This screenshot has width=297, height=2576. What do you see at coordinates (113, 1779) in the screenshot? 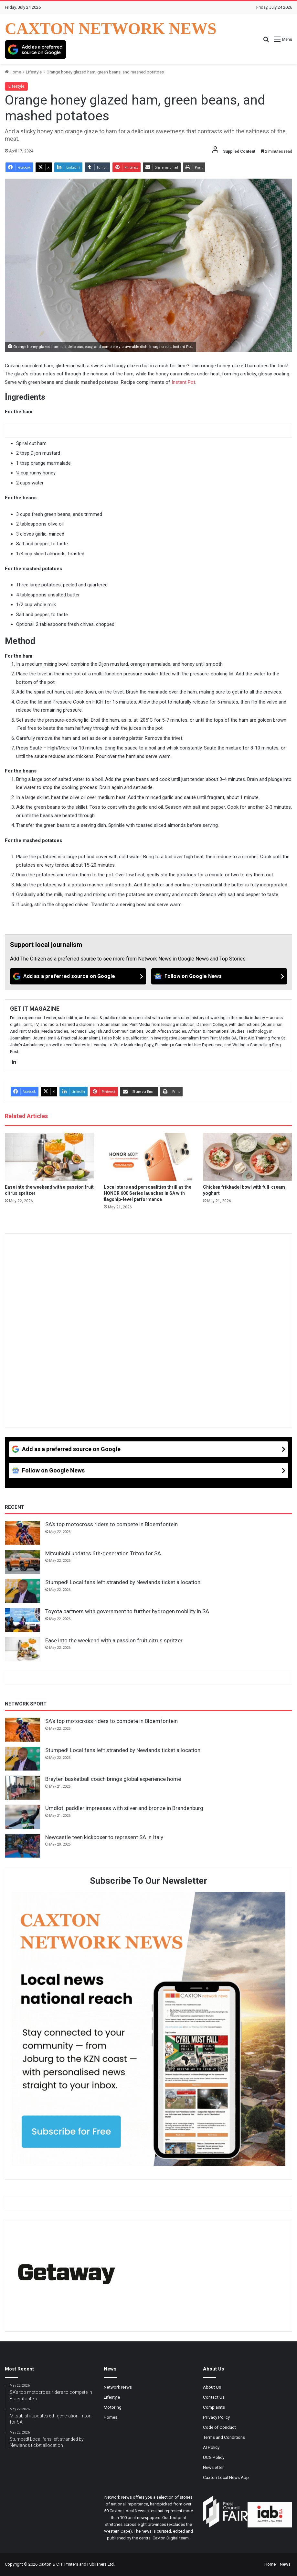
I see `Breyten basketball coach brings global experience home` at bounding box center [113, 1779].